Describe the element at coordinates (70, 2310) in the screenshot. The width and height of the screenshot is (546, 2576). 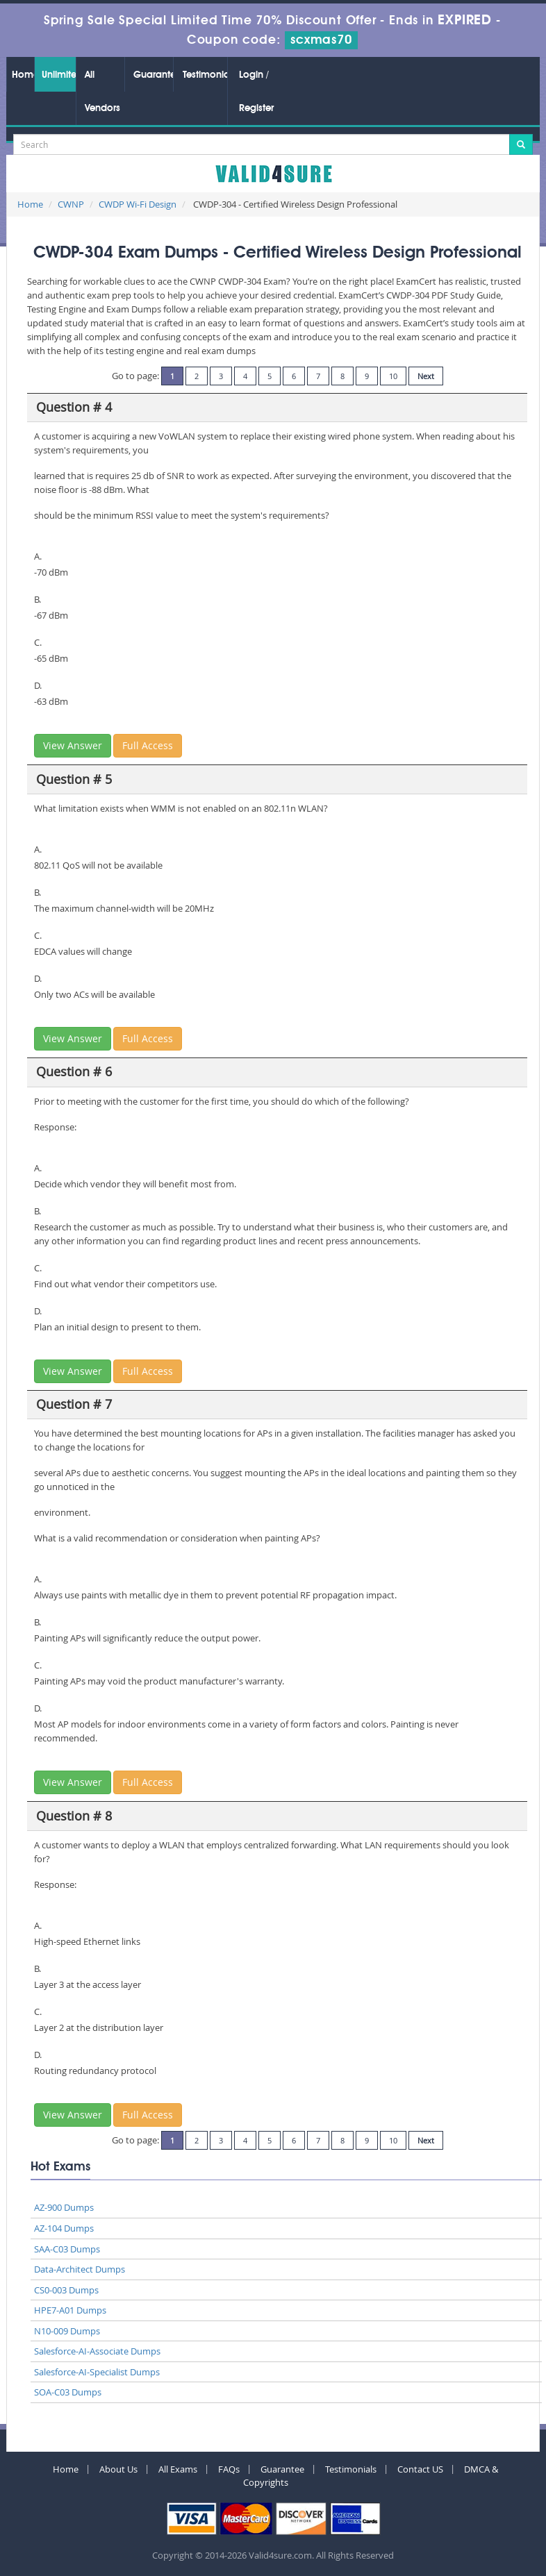
I see `HPE7-A01 Dumps` at that location.